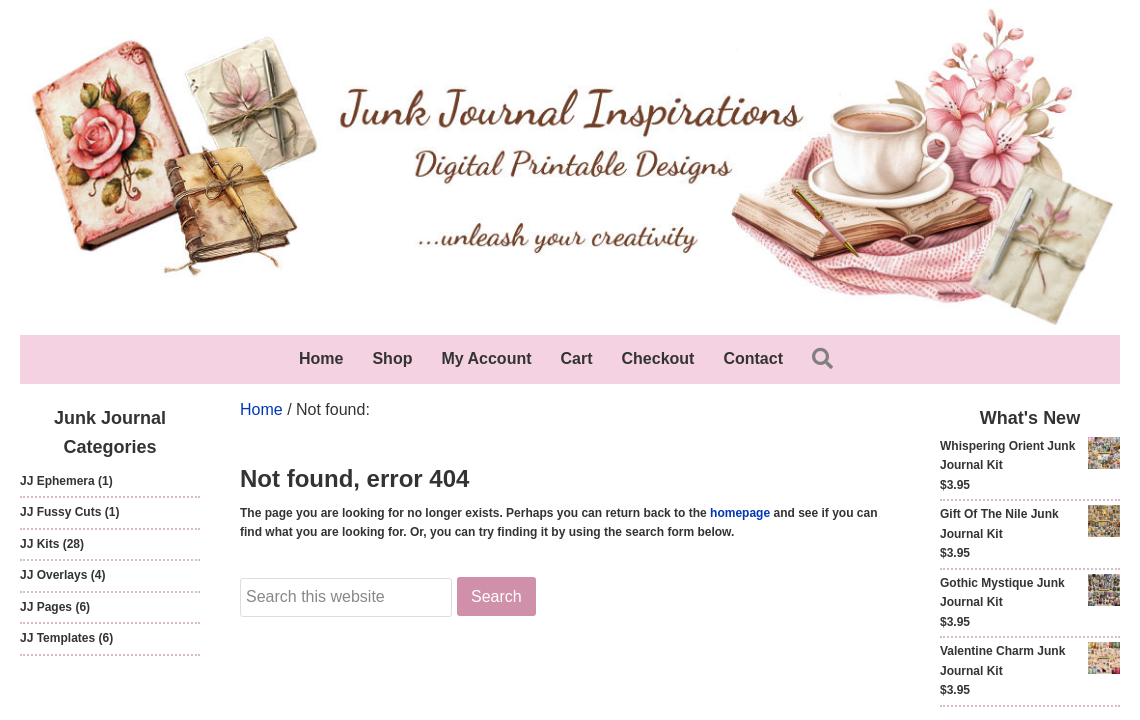 Image resolution: width=1140 pixels, height=720 pixels. What do you see at coordinates (740, 513) in the screenshot?
I see `homepage` at bounding box center [740, 513].